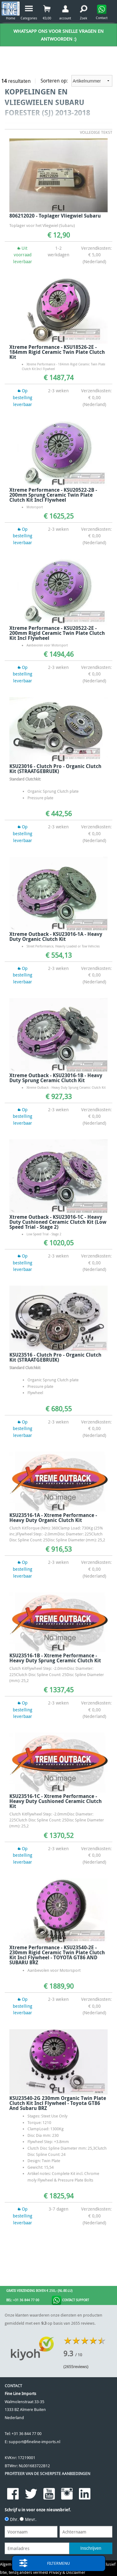 Image resolution: width=117 pixels, height=2576 pixels. Describe the element at coordinates (57, 633) in the screenshot. I see `Xtreme Performance - KSU20522-2E - 200mm Rigid Ceramic Twin Plate Clutch Kit Incl Flywheel` at that location.